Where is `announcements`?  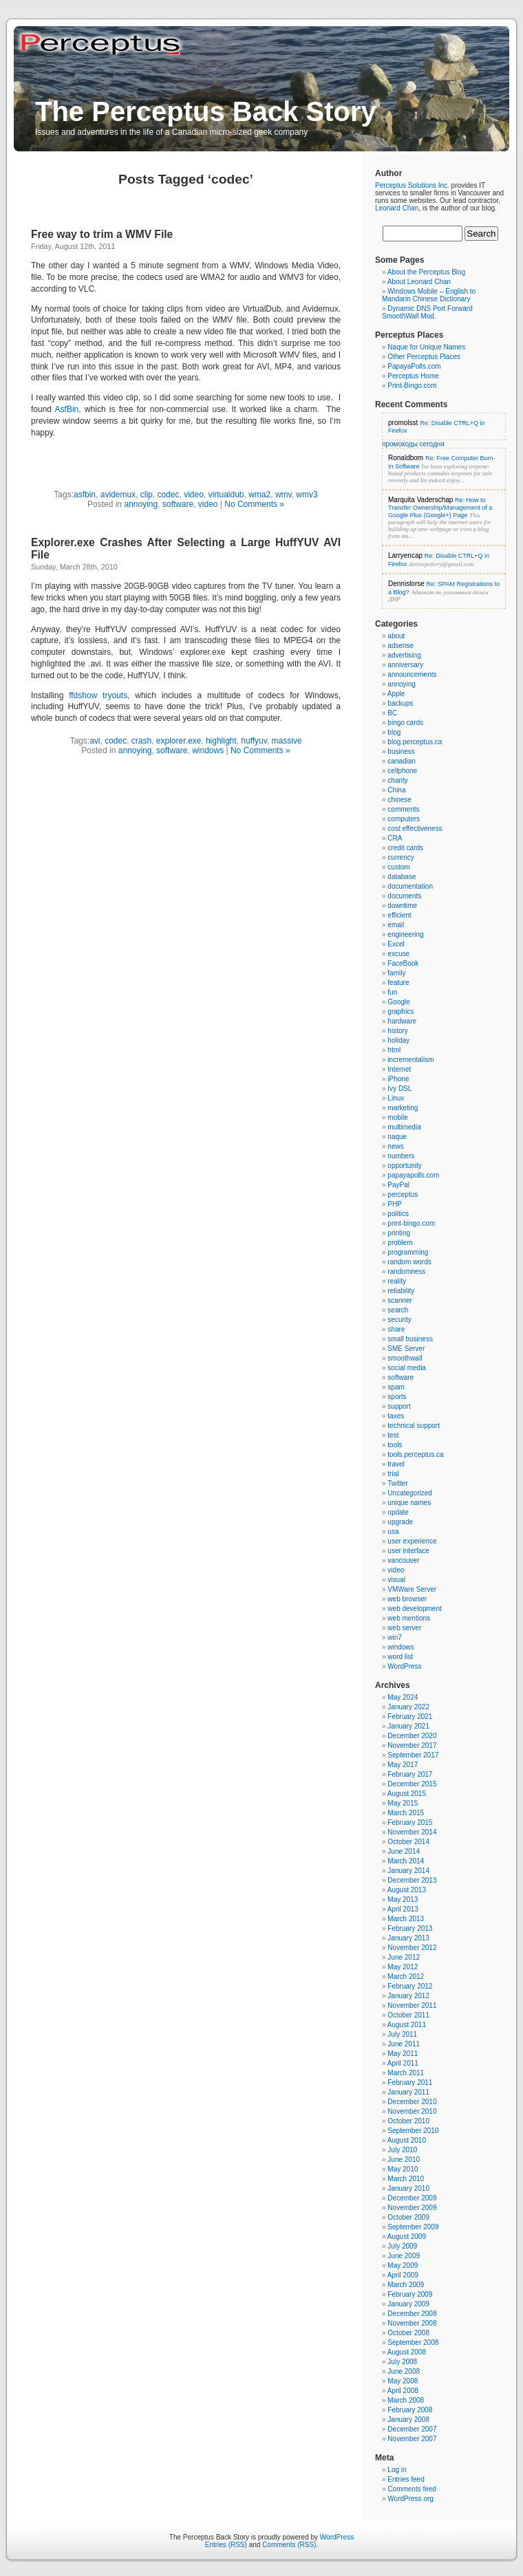
announcements is located at coordinates (411, 674).